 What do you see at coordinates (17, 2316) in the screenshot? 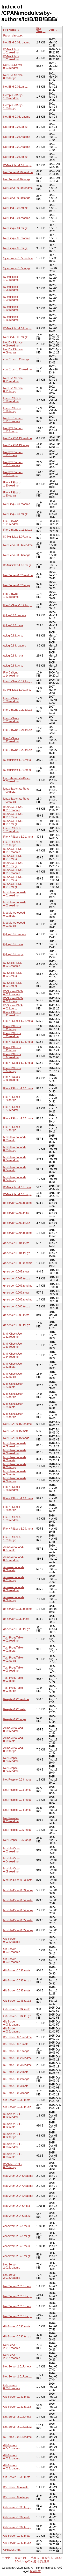
I see `Net-Server-2.016.tar.gz` at bounding box center [17, 2316].